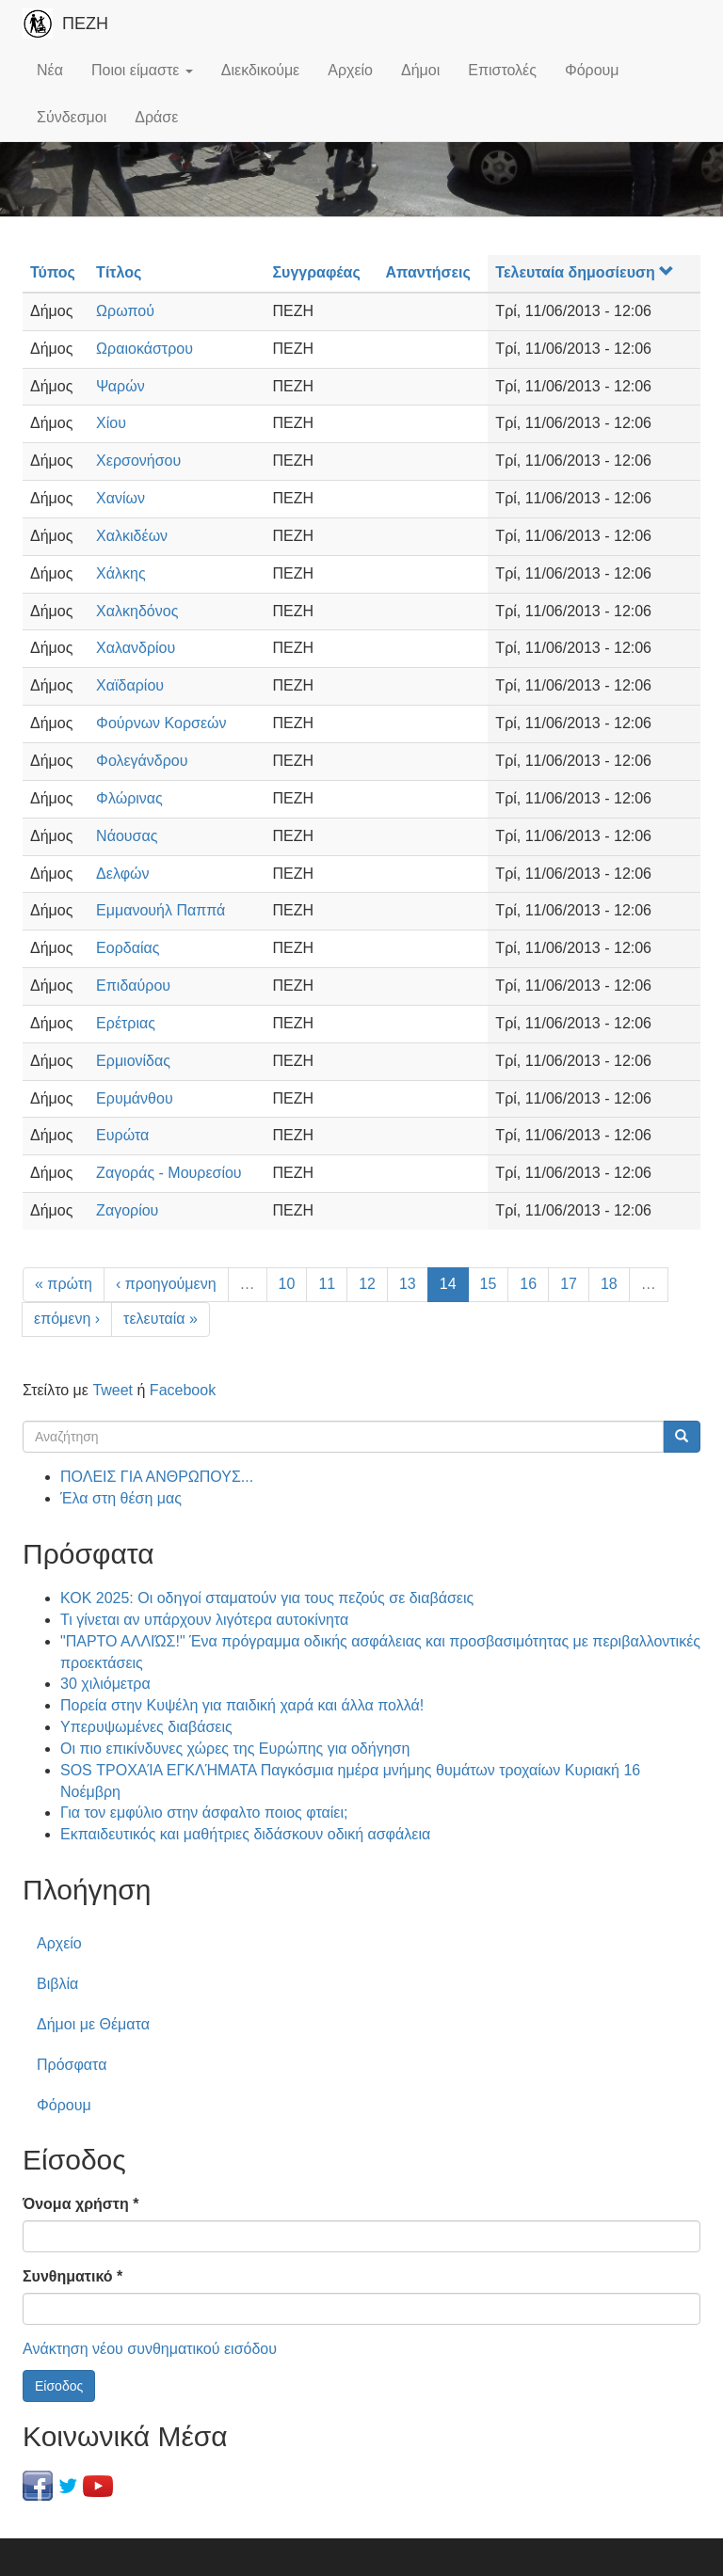 The width and height of the screenshot is (723, 2576). Describe the element at coordinates (260, 70) in the screenshot. I see `Διεκδικούμε` at that location.